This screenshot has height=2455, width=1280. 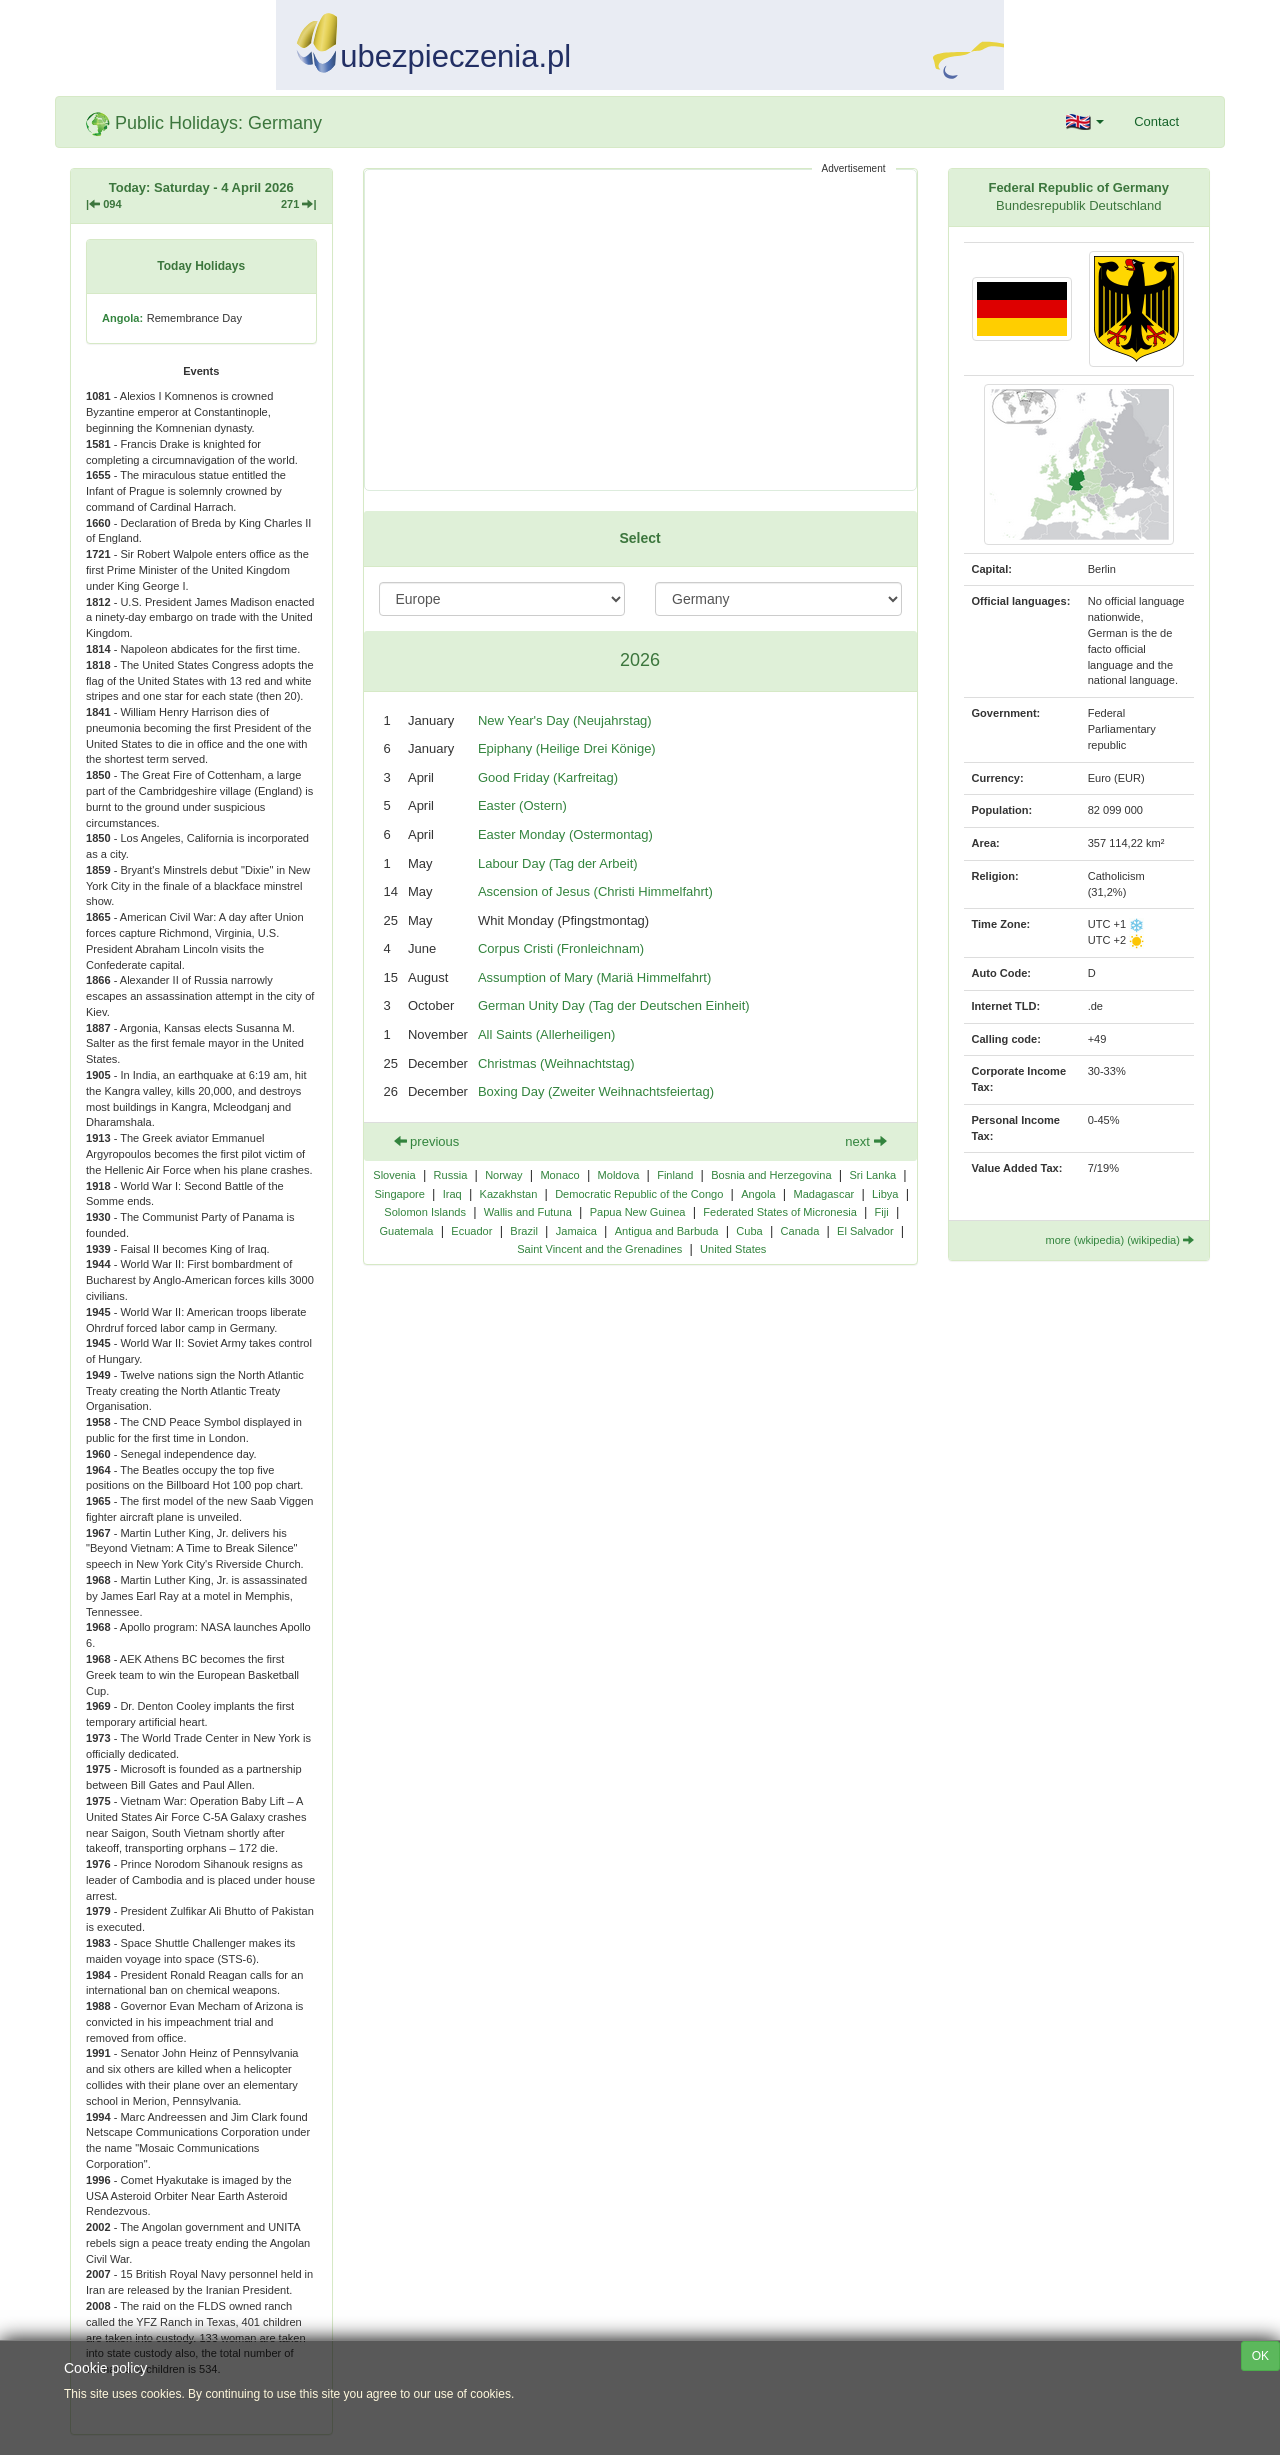 I want to click on [button], so click(x=1085, y=122).